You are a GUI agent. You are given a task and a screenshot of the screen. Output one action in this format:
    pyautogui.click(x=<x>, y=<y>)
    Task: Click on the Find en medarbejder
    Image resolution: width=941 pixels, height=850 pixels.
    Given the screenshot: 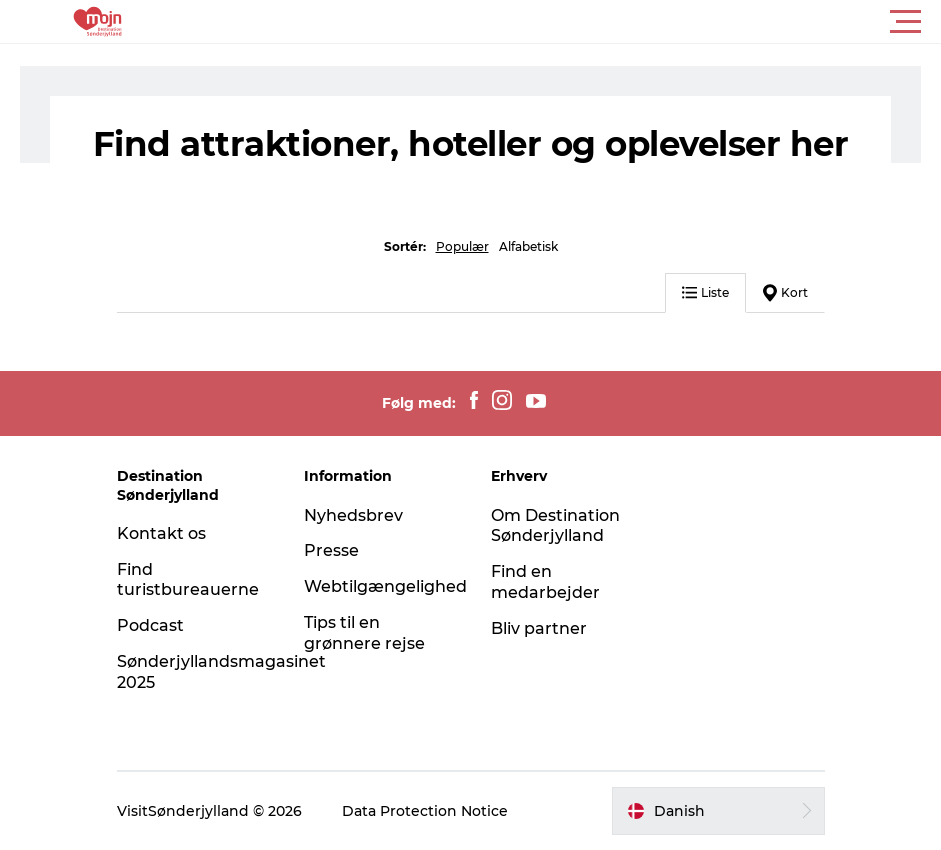 What is the action you would take?
    pyautogui.click(x=545, y=582)
    